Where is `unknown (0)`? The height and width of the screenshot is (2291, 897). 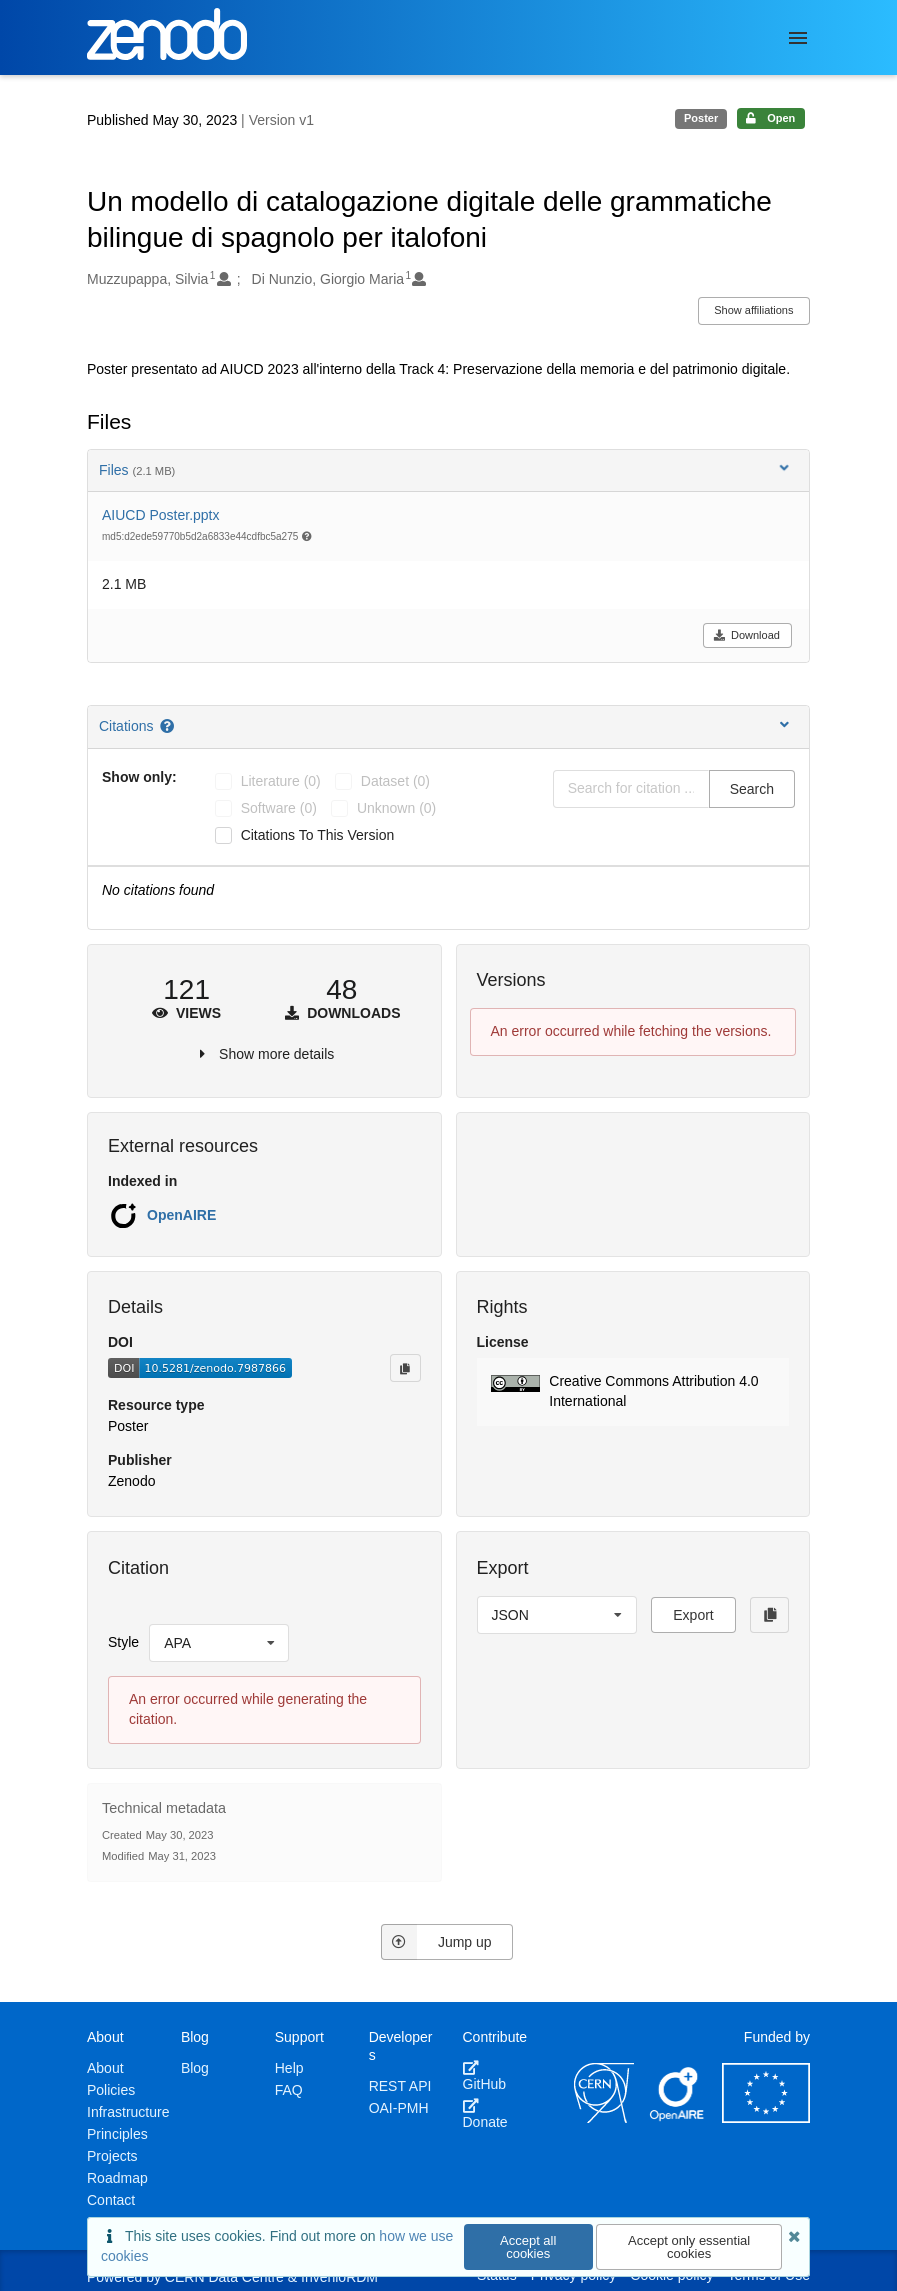 unknown (0) is located at coordinates (396, 808).